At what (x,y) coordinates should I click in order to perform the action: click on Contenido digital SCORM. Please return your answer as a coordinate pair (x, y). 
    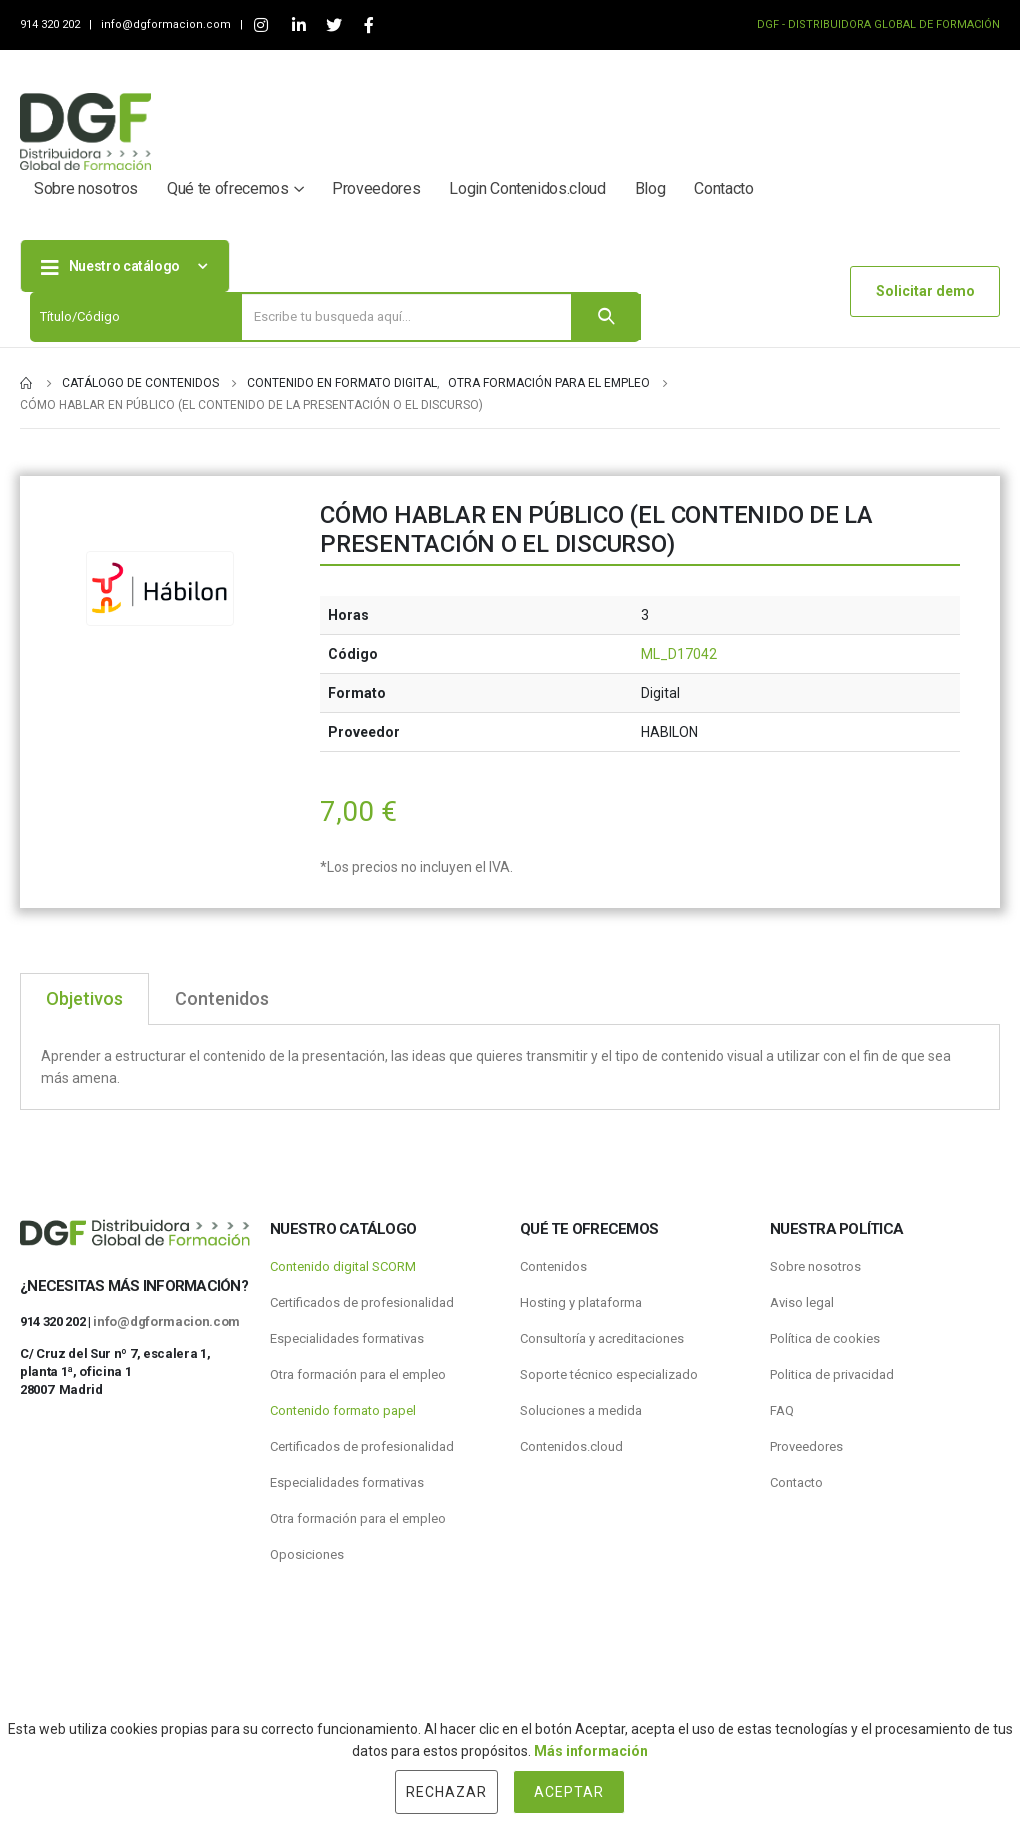
    Looking at the image, I should click on (343, 1266).